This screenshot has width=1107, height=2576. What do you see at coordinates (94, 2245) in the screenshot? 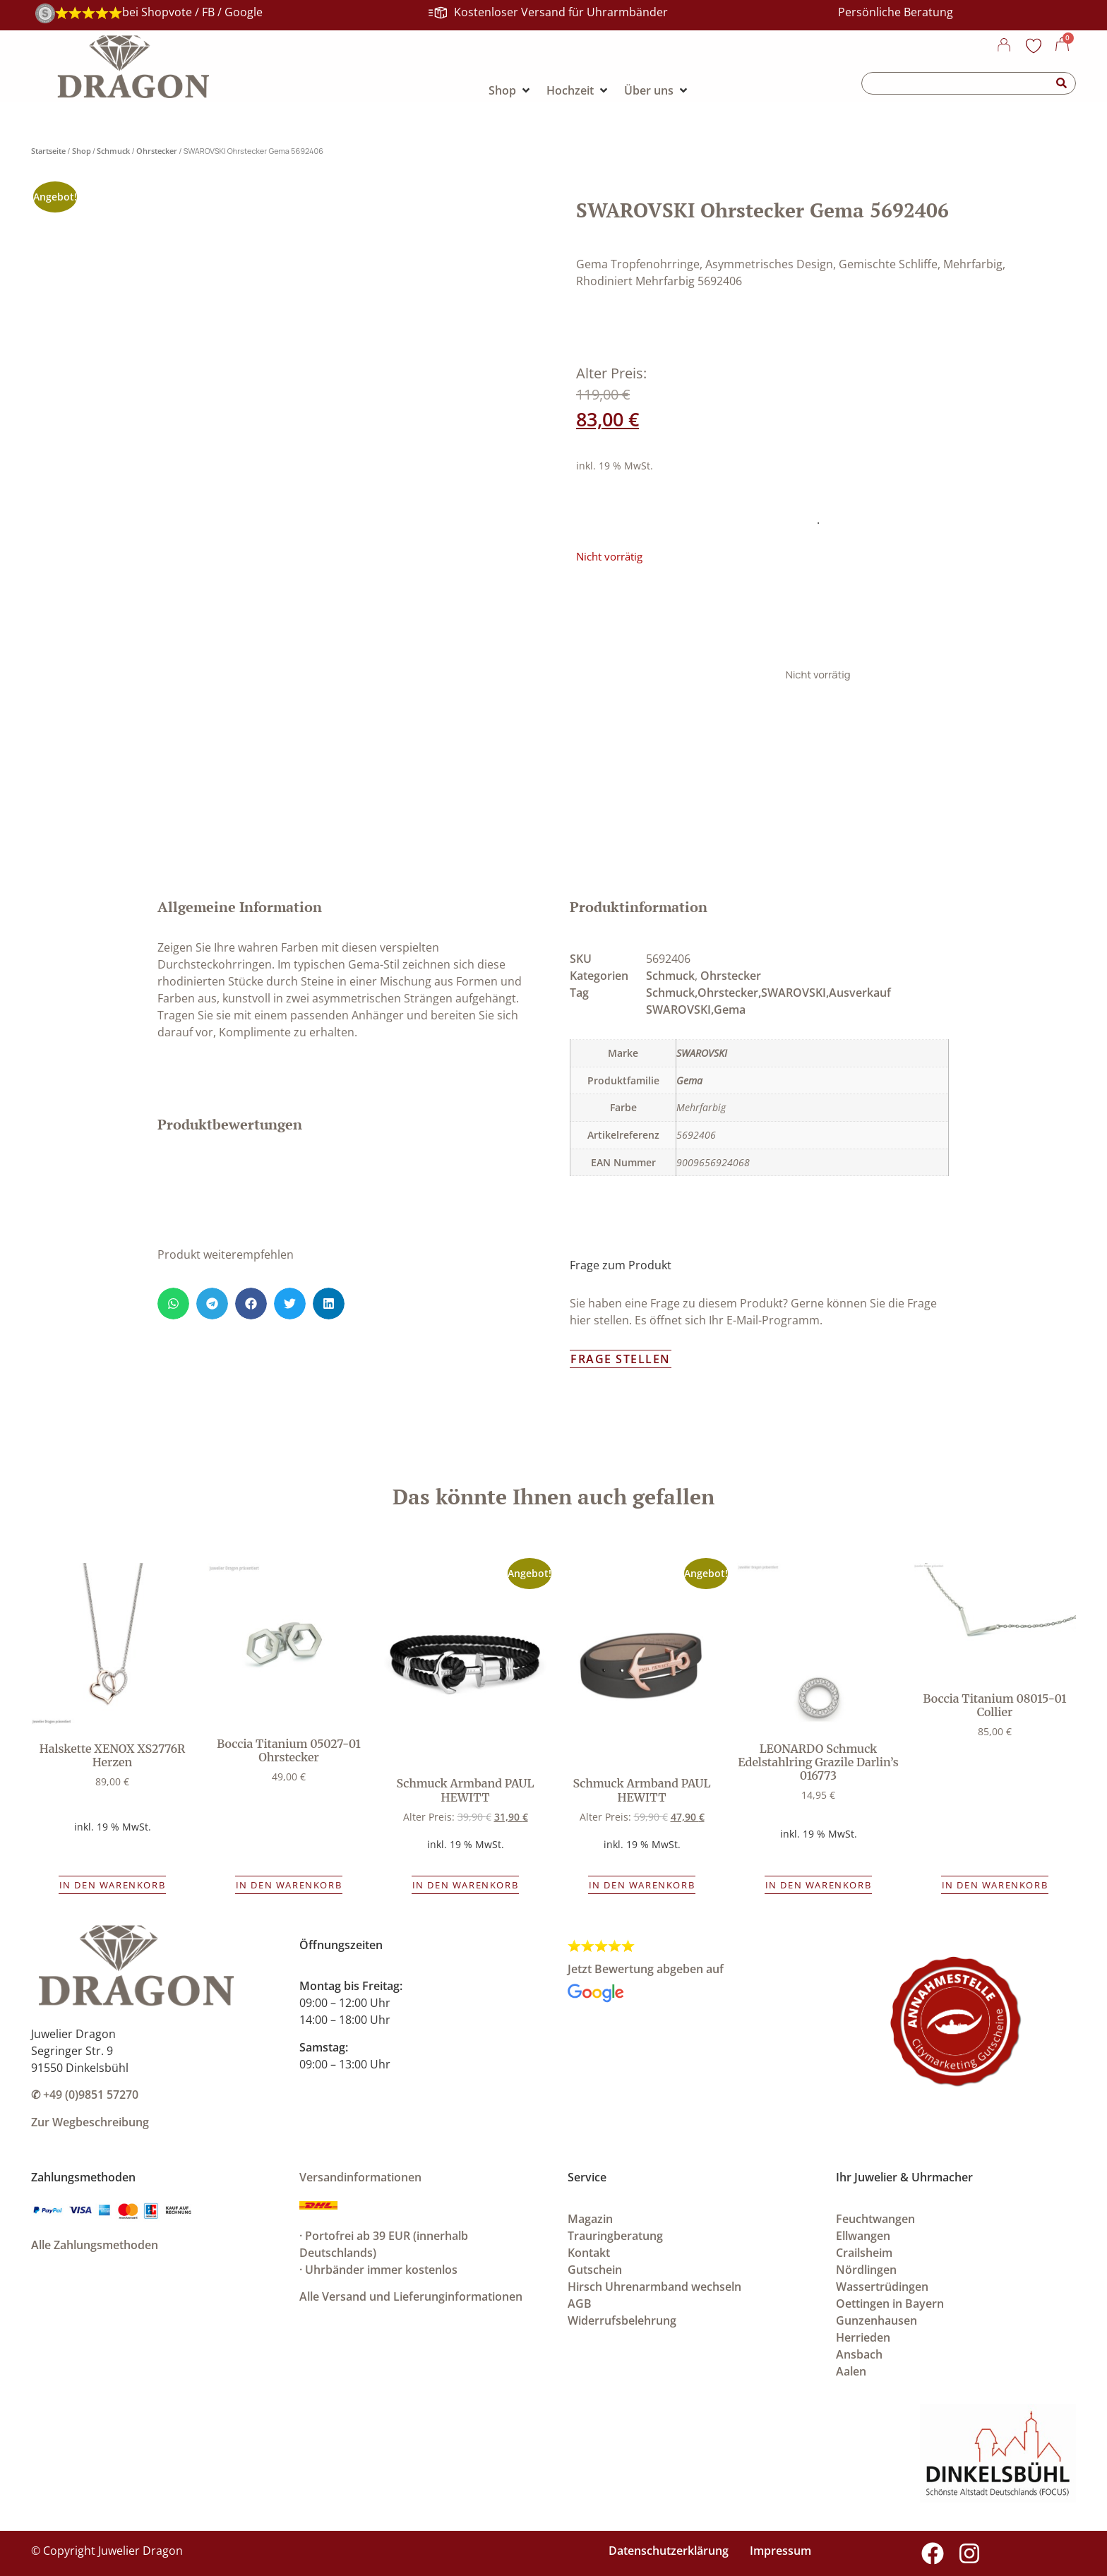
I see `Alle Zahlungsmethoden` at bounding box center [94, 2245].